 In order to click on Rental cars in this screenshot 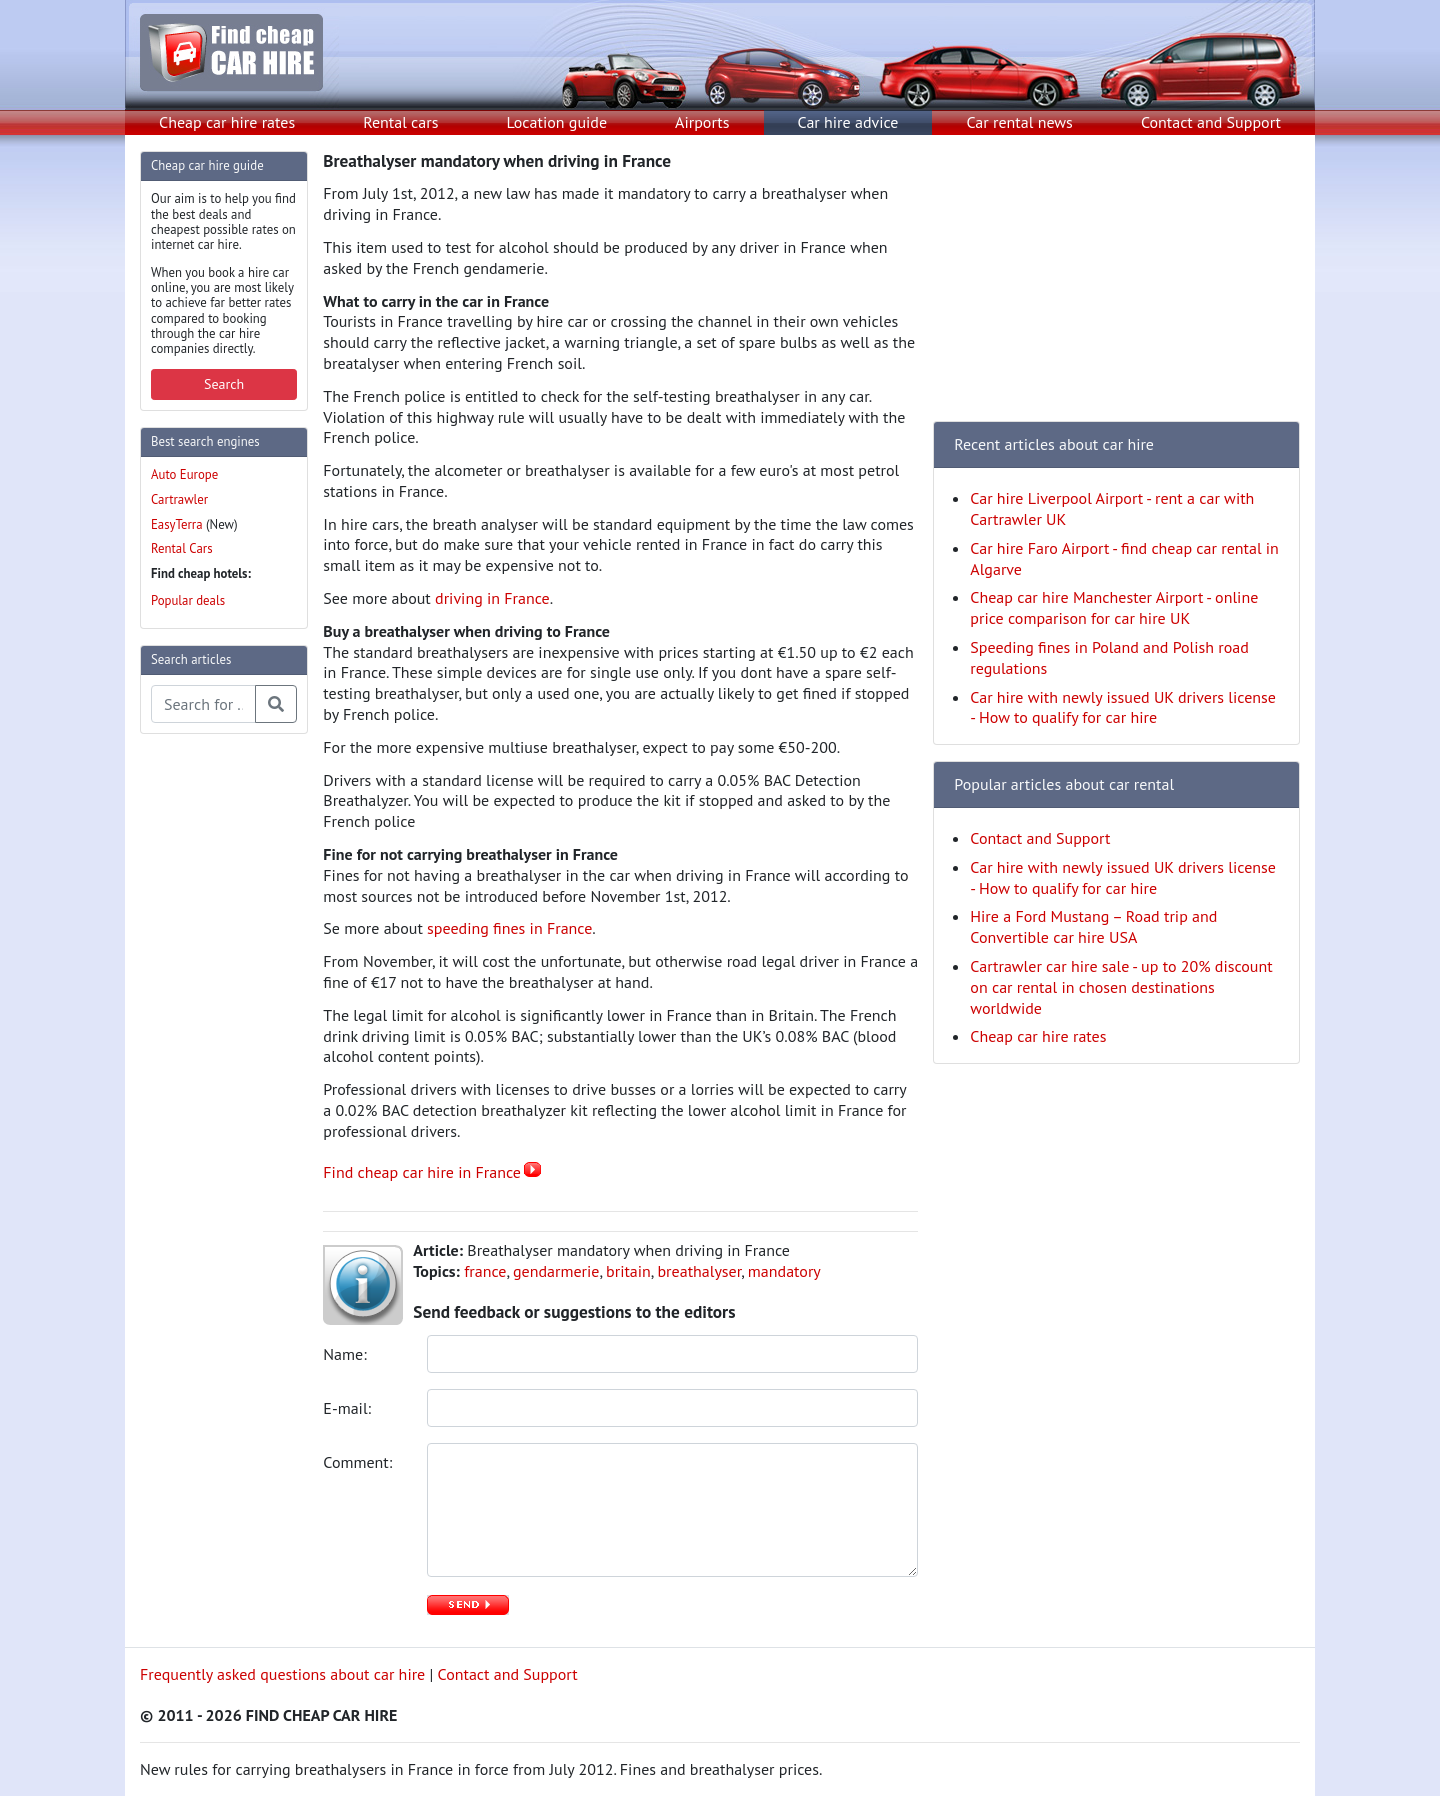, I will do `click(400, 122)`.